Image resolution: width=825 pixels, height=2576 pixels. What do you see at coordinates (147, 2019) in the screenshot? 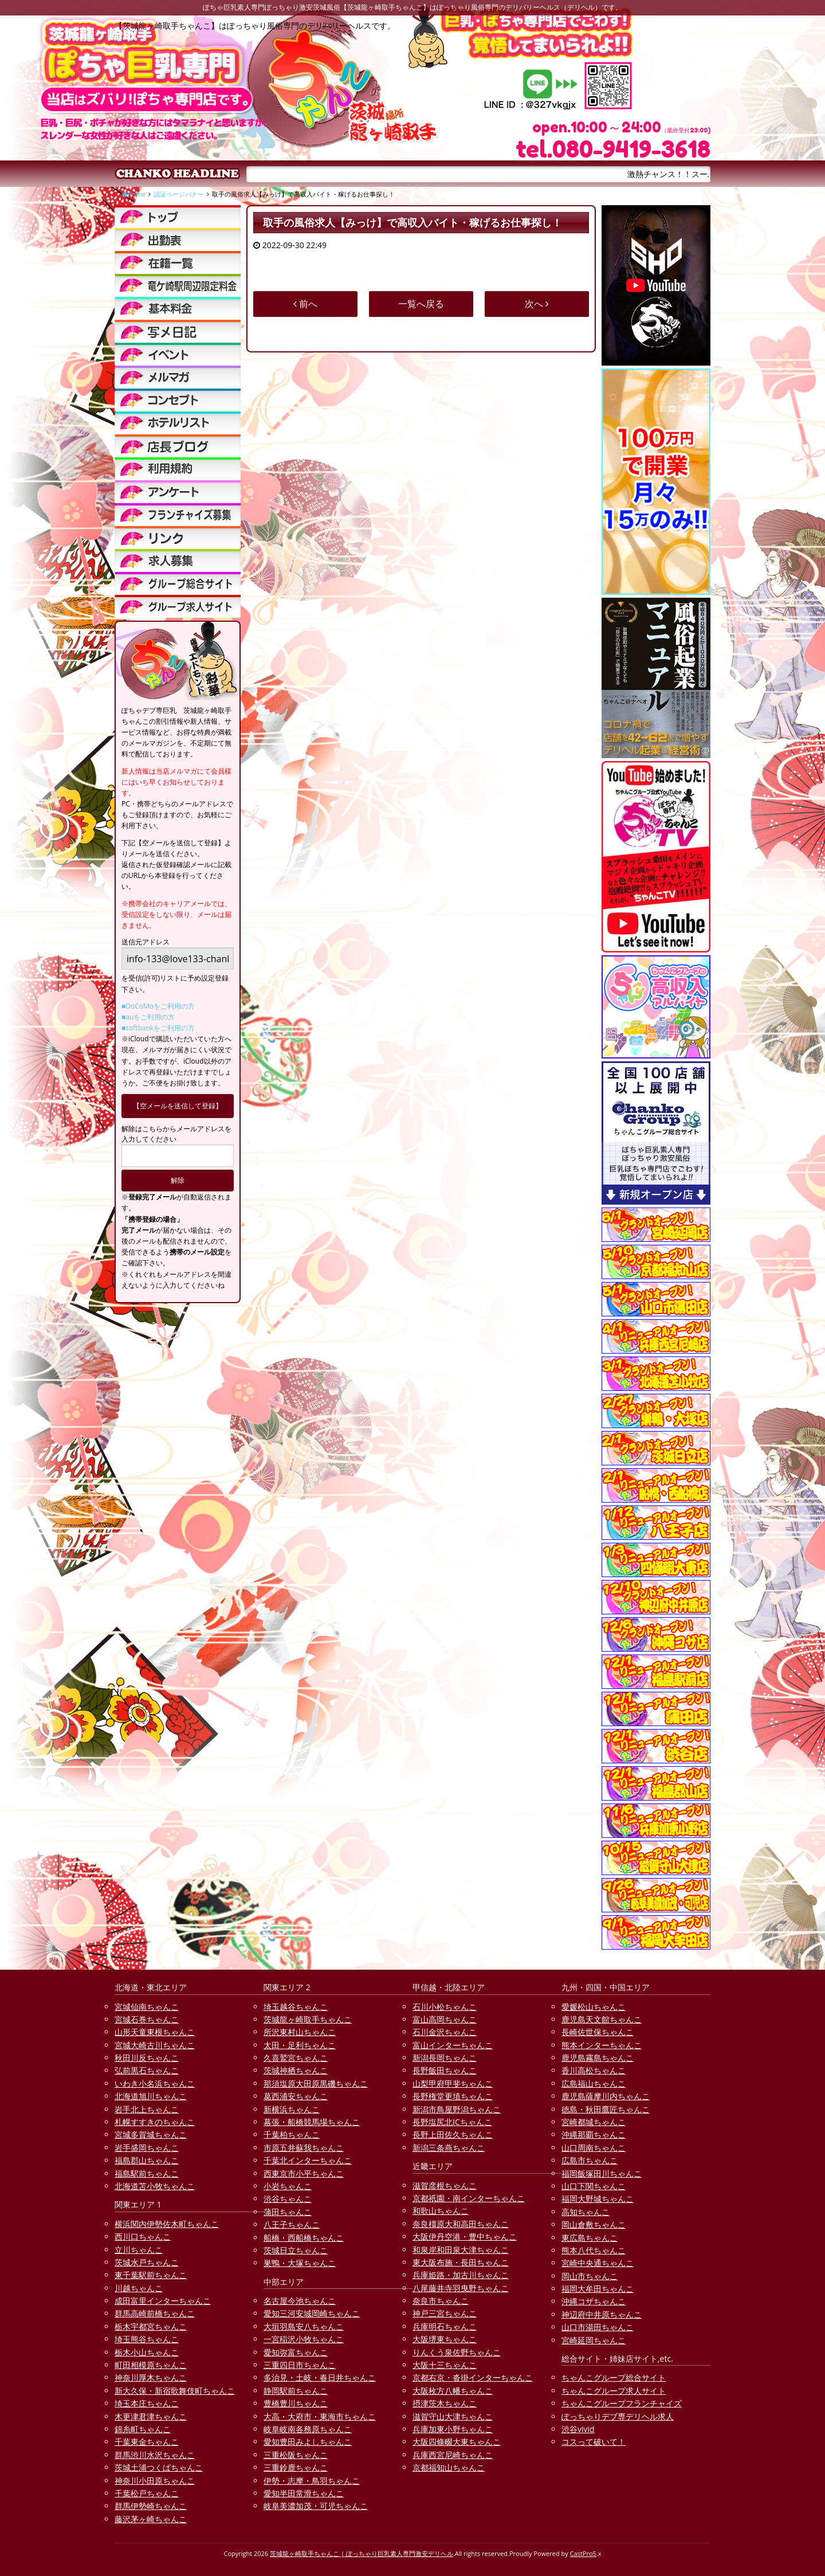
I see `宮城石巻ちゃんこ` at bounding box center [147, 2019].